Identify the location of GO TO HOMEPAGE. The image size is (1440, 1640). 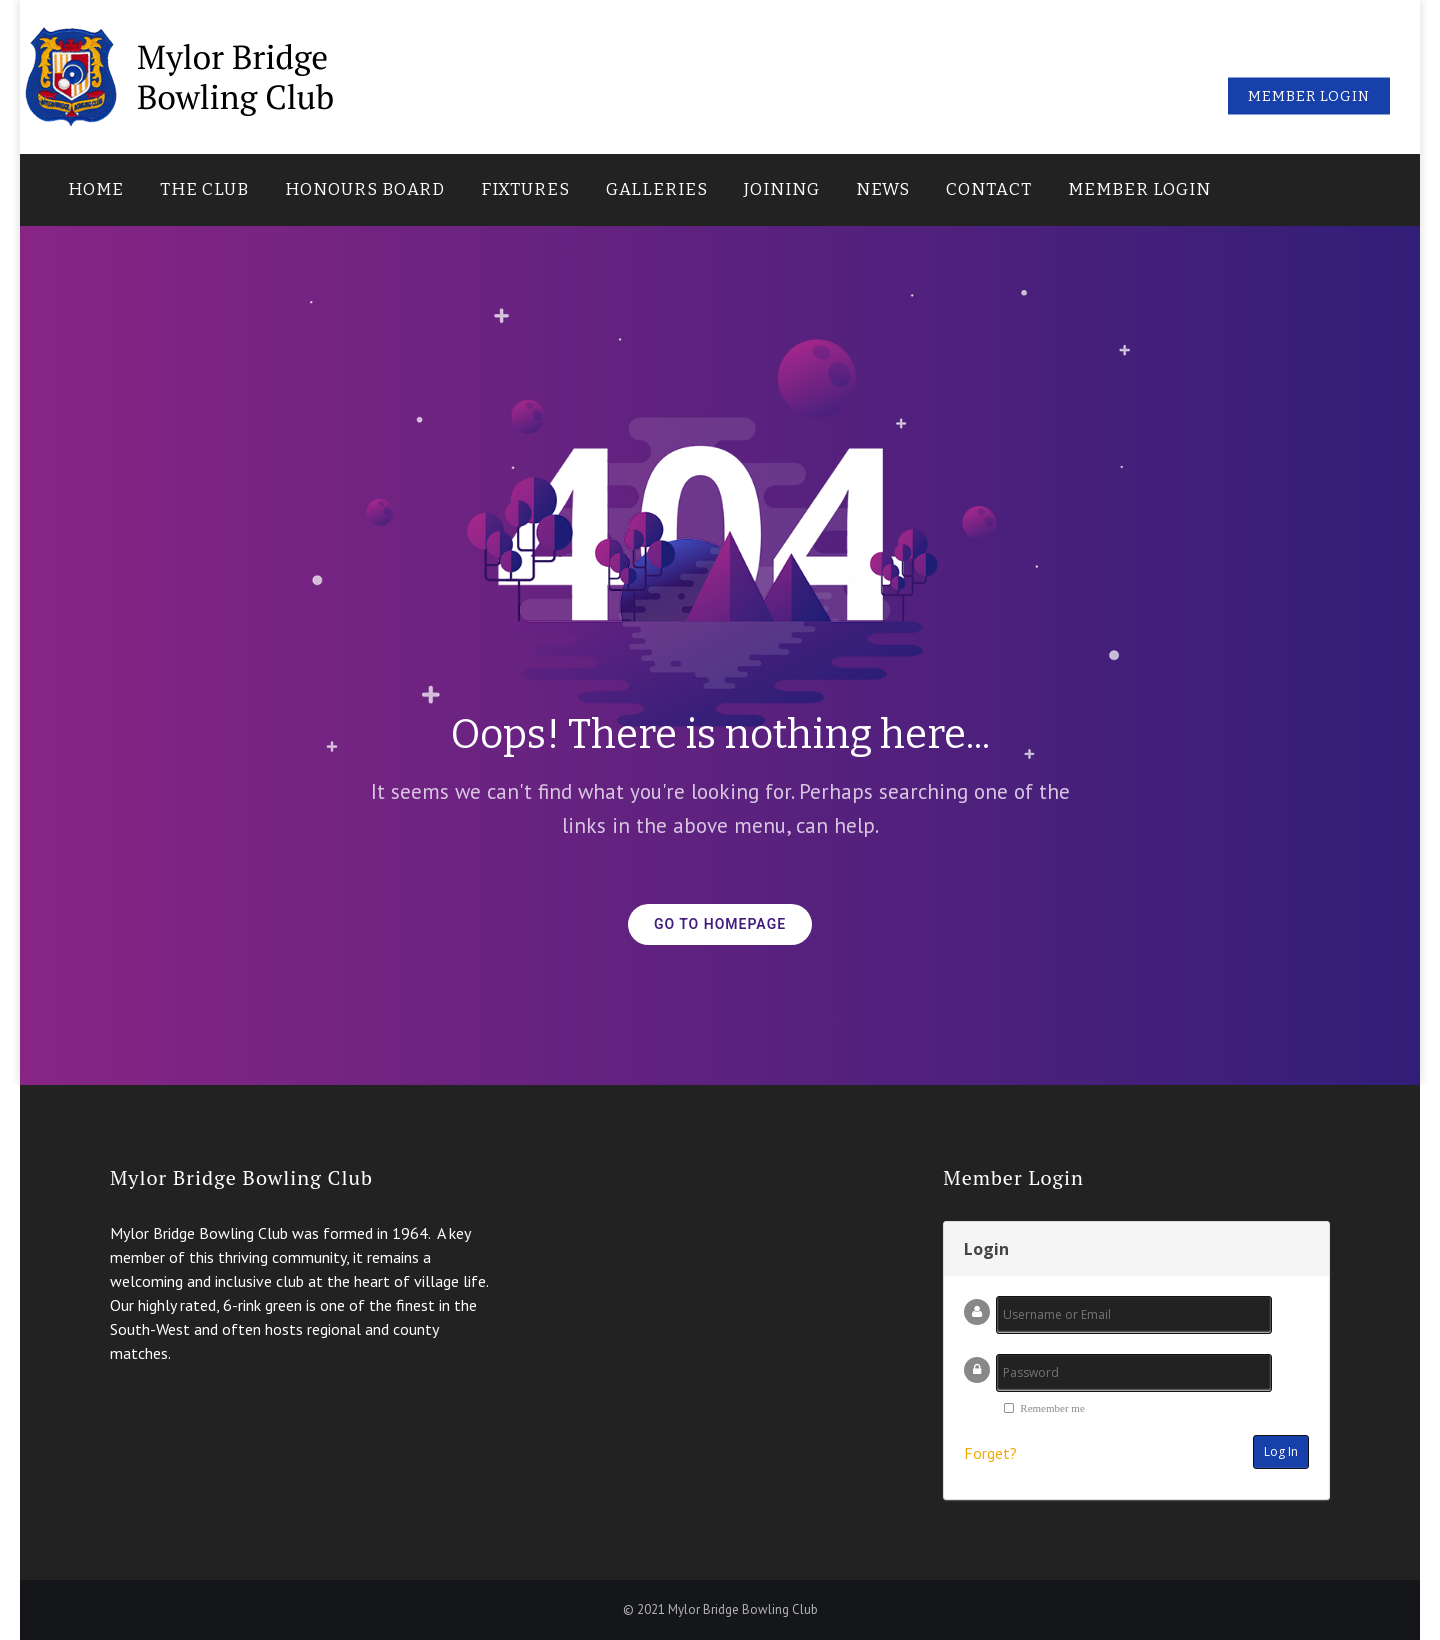
(720, 924).